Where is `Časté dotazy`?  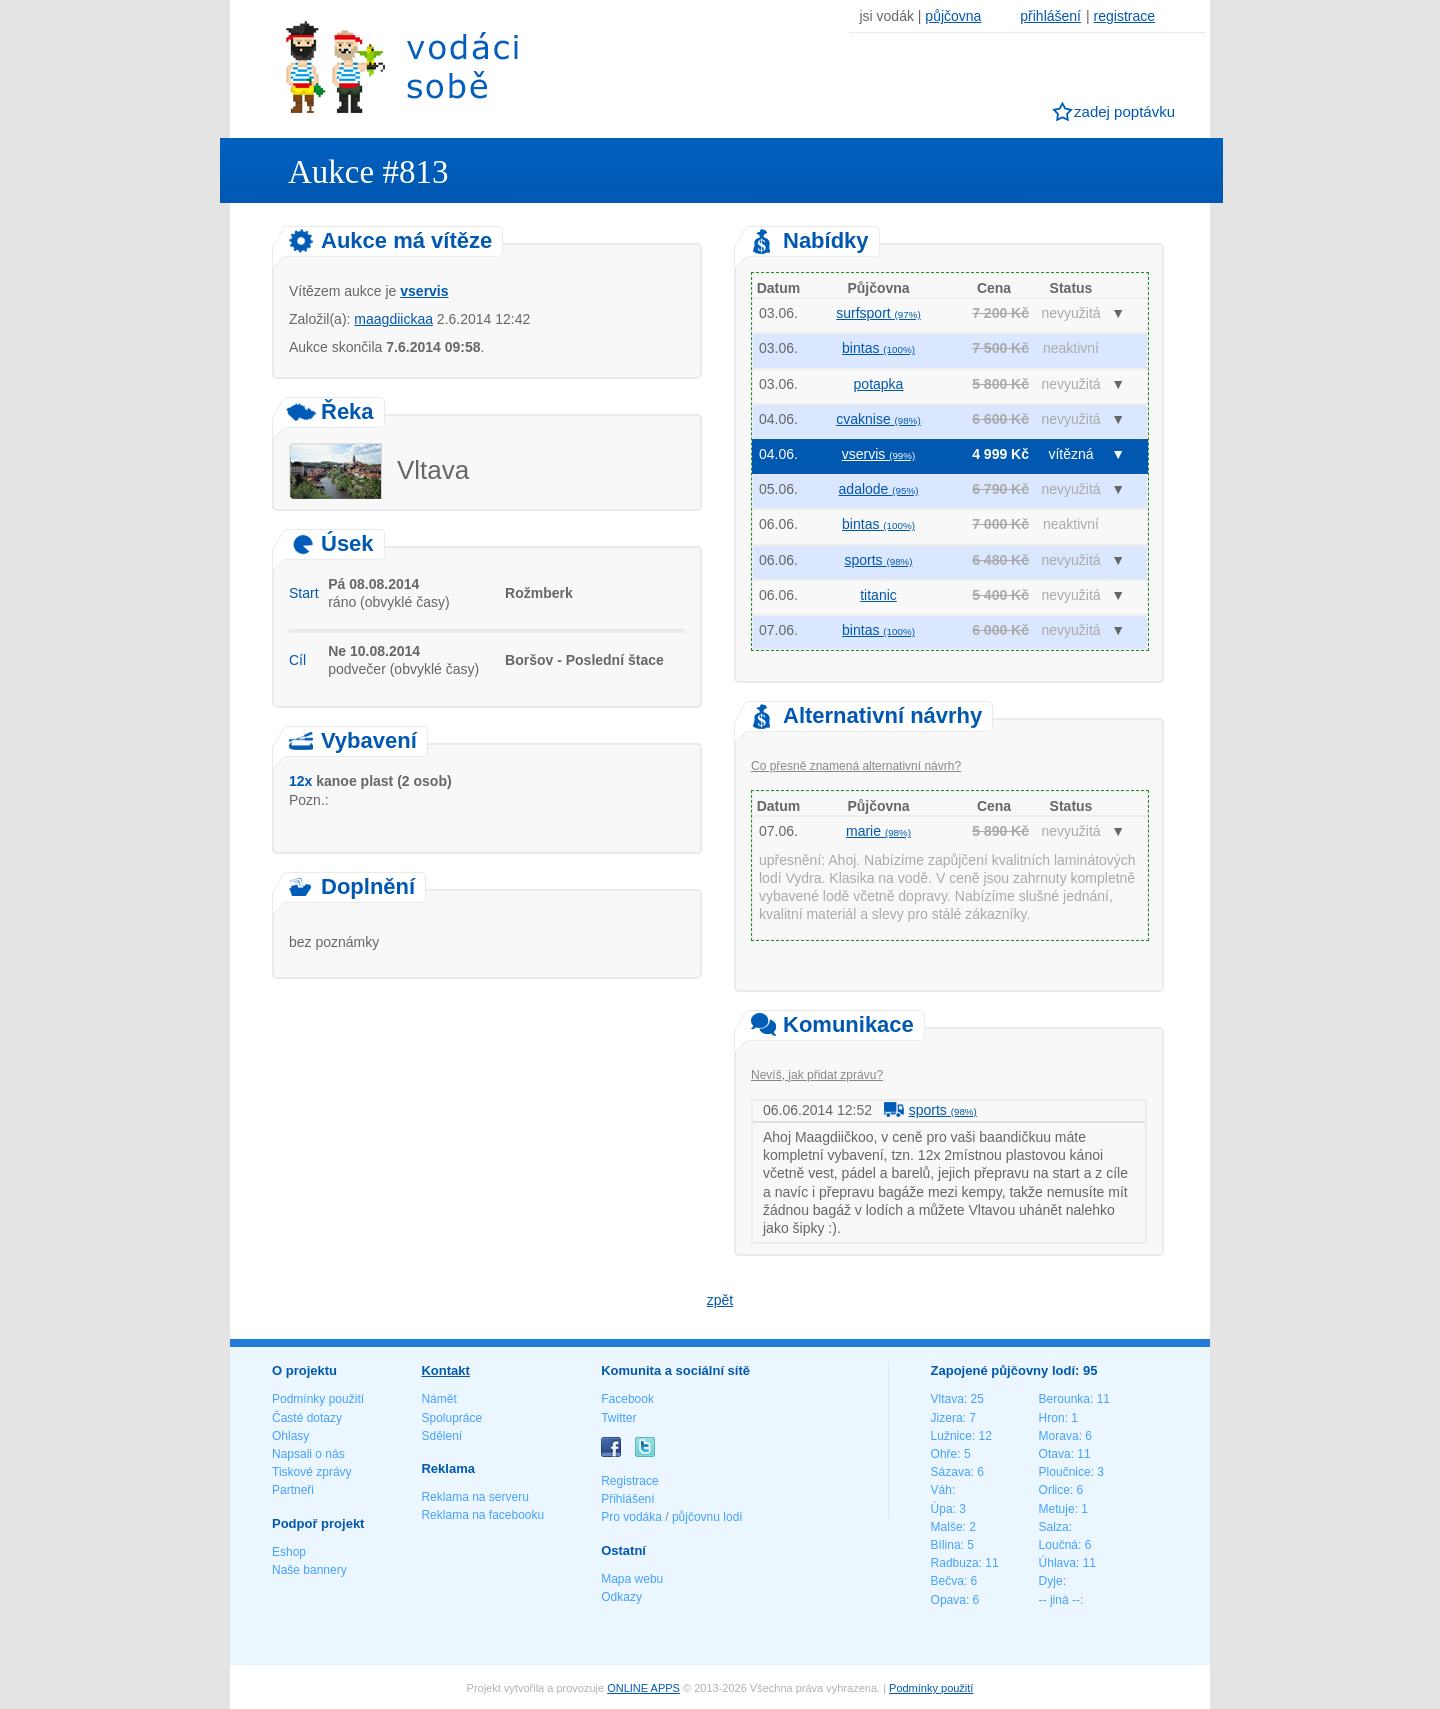 Časté dotazy is located at coordinates (307, 1418).